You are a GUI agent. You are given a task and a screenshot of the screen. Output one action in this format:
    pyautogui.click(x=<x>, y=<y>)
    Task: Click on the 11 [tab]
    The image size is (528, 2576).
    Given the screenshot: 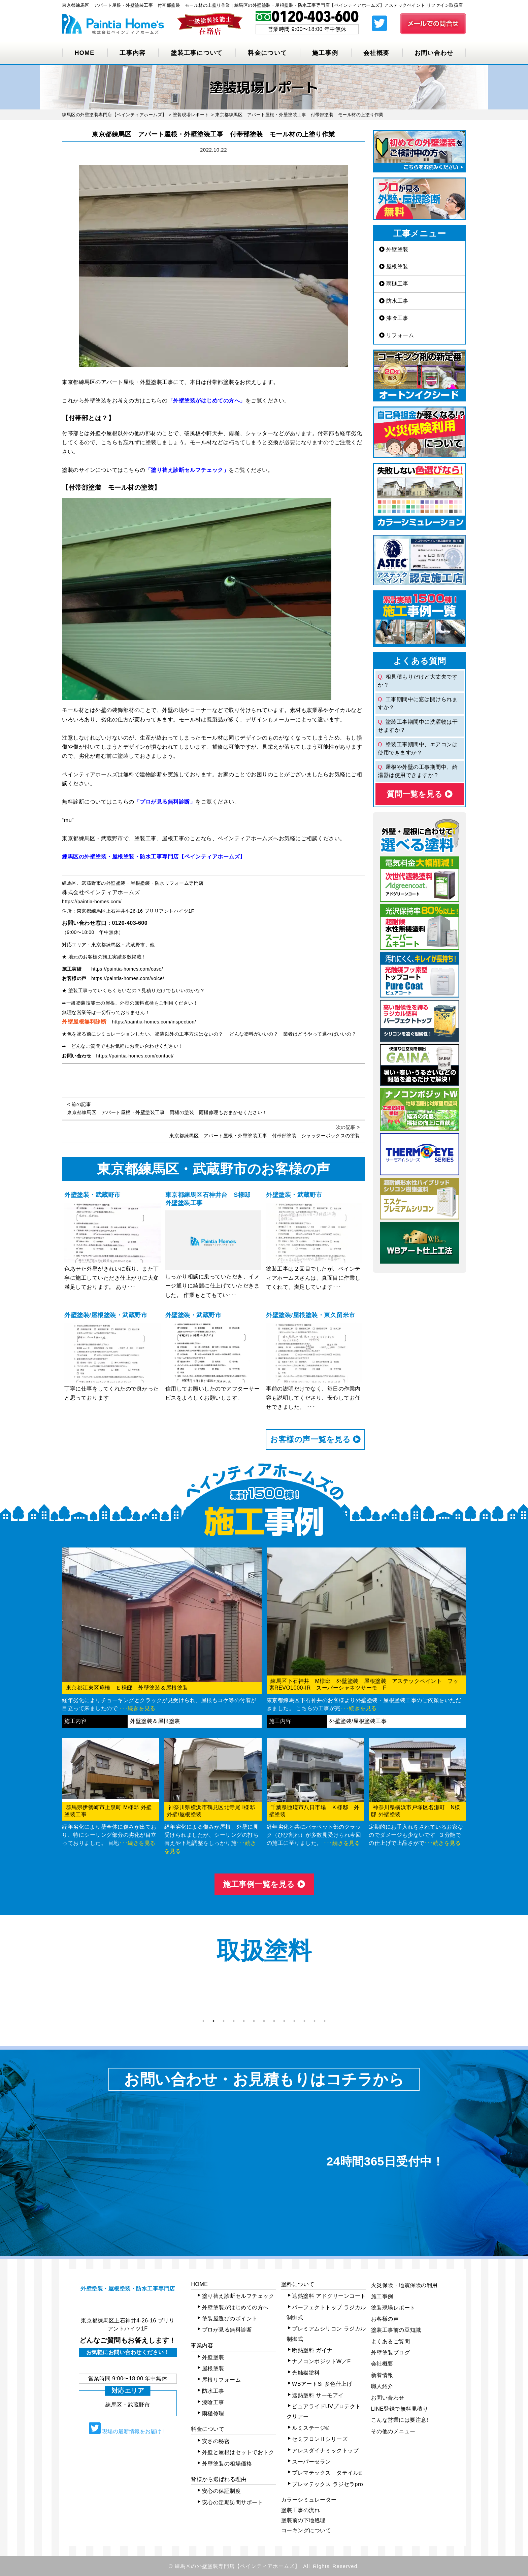 What is the action you would take?
    pyautogui.click(x=304, y=2021)
    